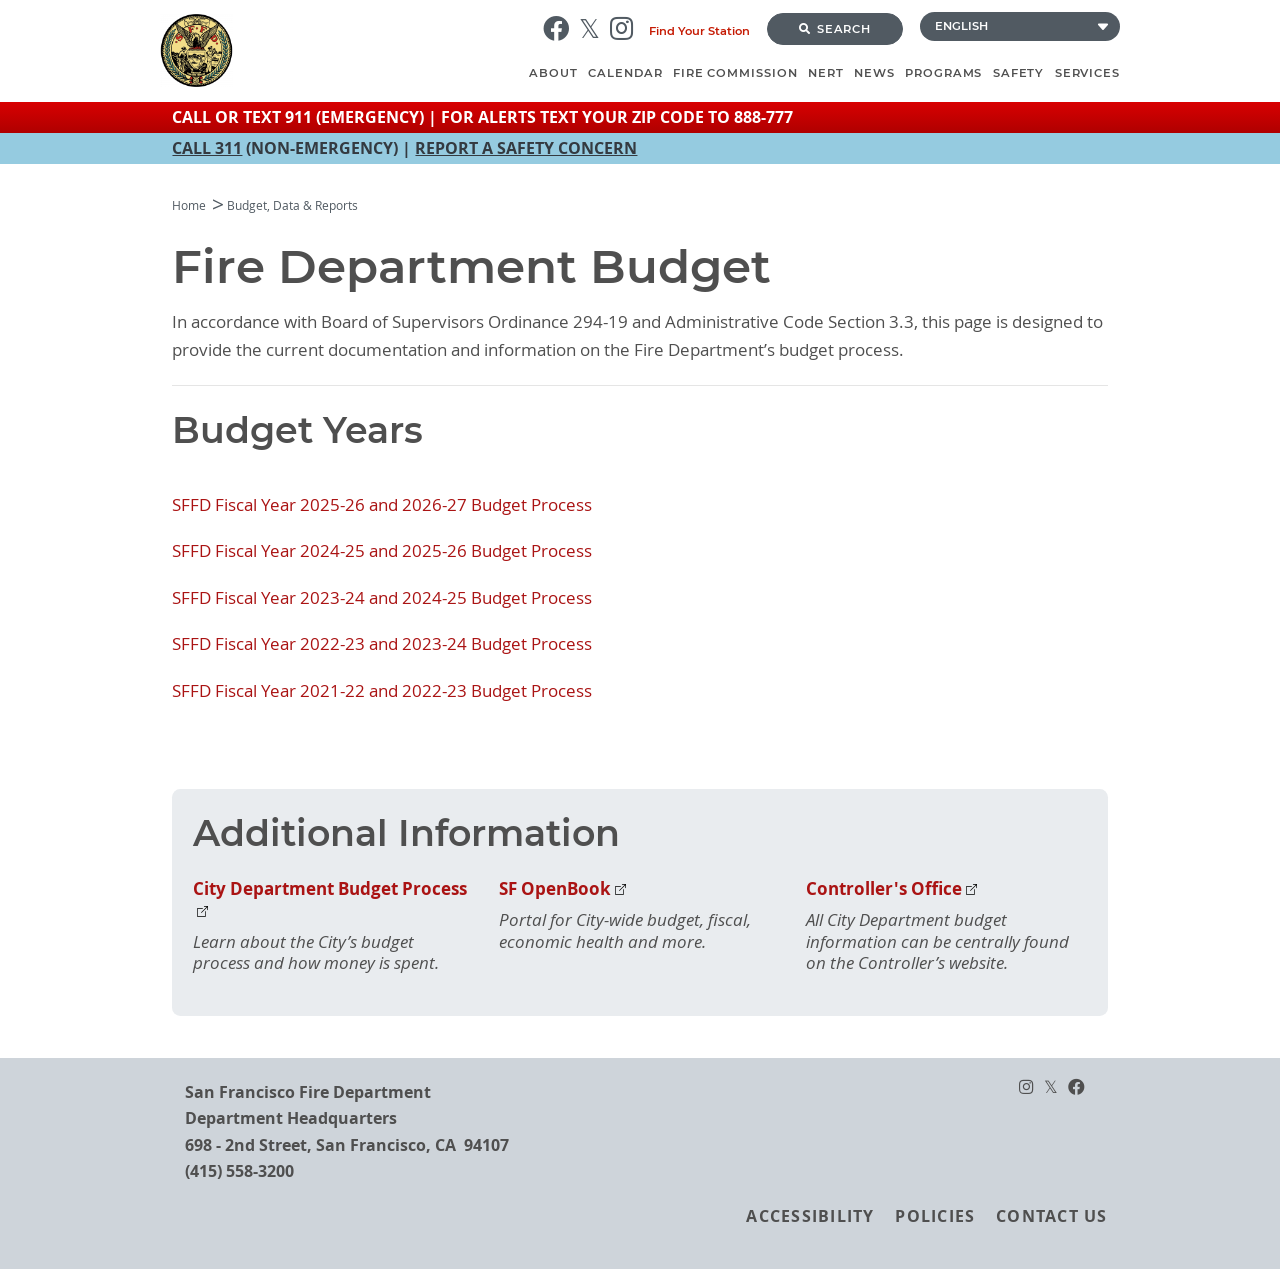  Describe the element at coordinates (1019, 73) in the screenshot. I see `Safety [menuitem]` at that location.